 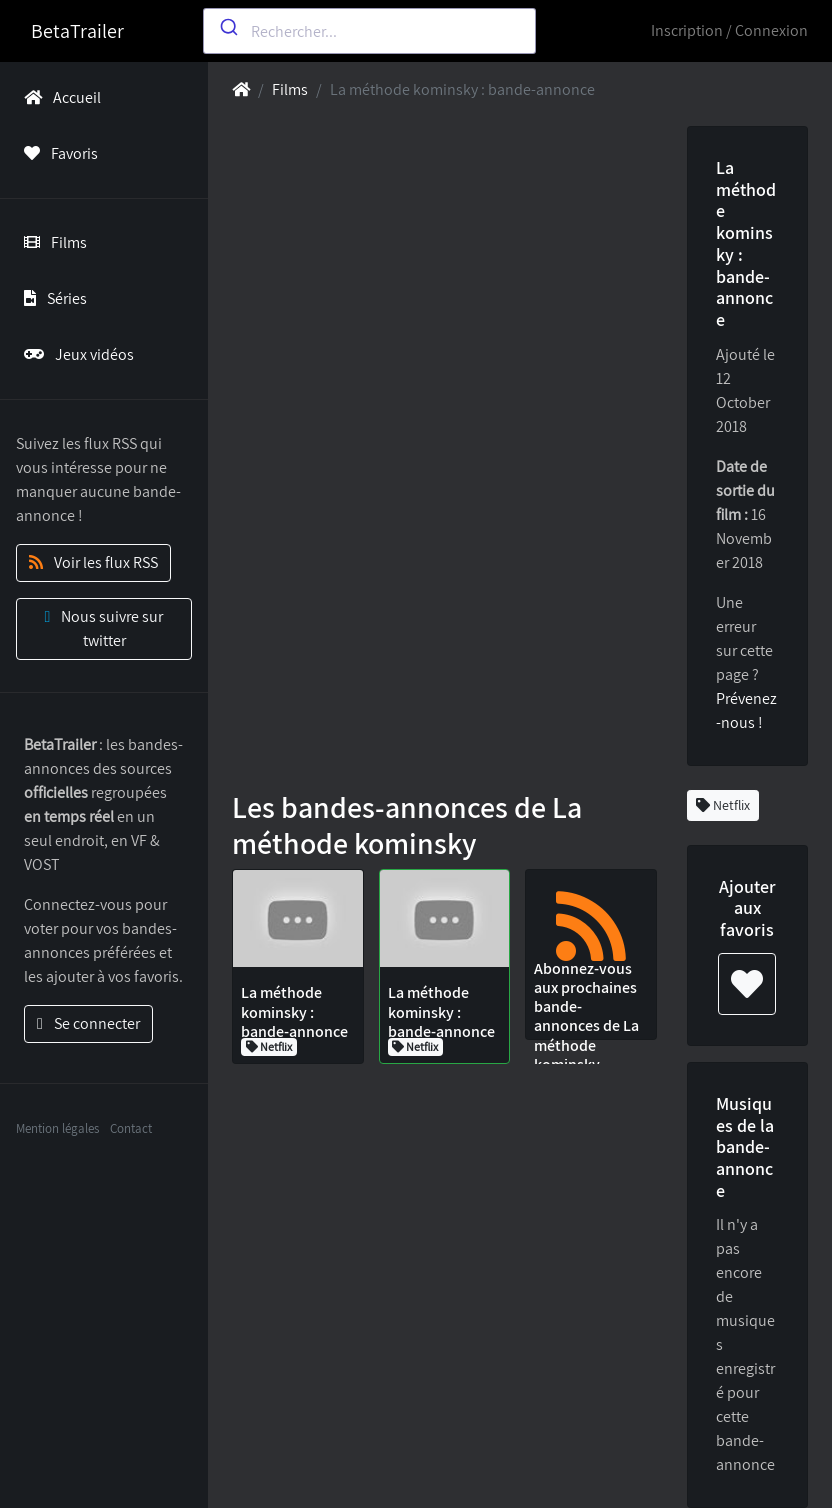 What do you see at coordinates (57, 153) in the screenshot?
I see `Favoris` at bounding box center [57, 153].